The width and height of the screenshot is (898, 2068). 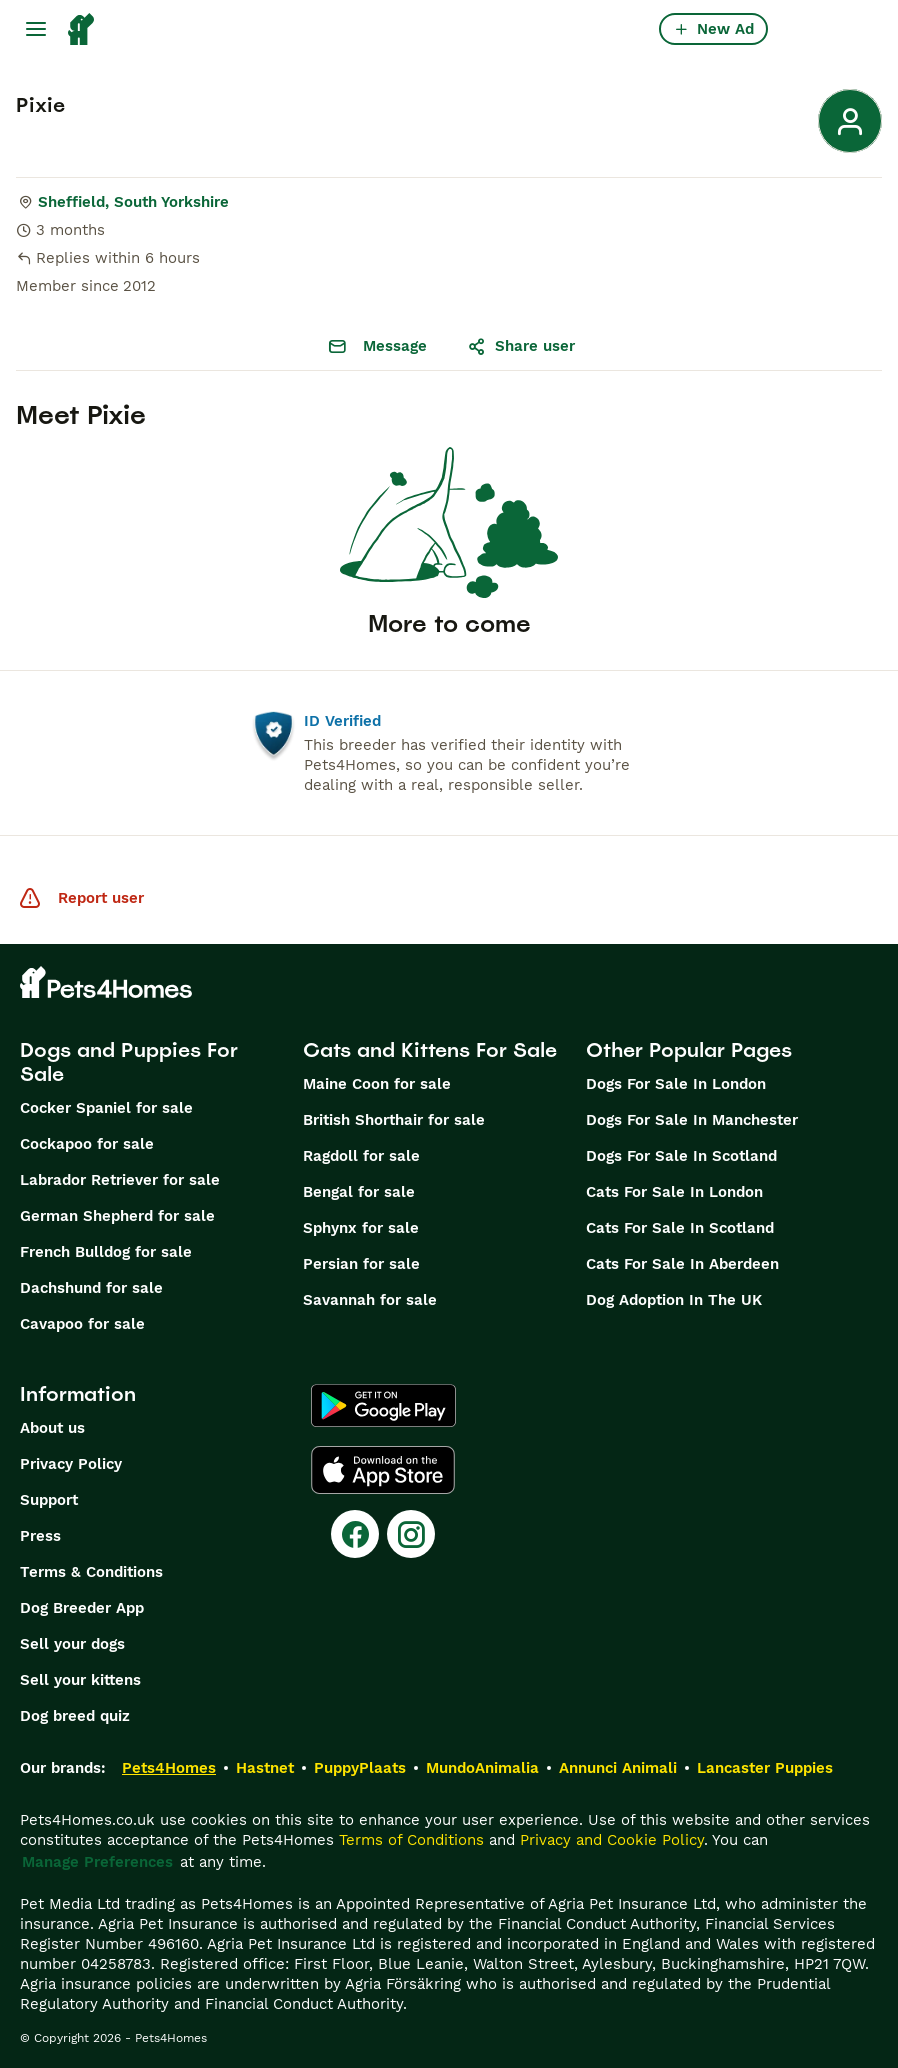 What do you see at coordinates (394, 1120) in the screenshot?
I see `British Shorthair for sale` at bounding box center [394, 1120].